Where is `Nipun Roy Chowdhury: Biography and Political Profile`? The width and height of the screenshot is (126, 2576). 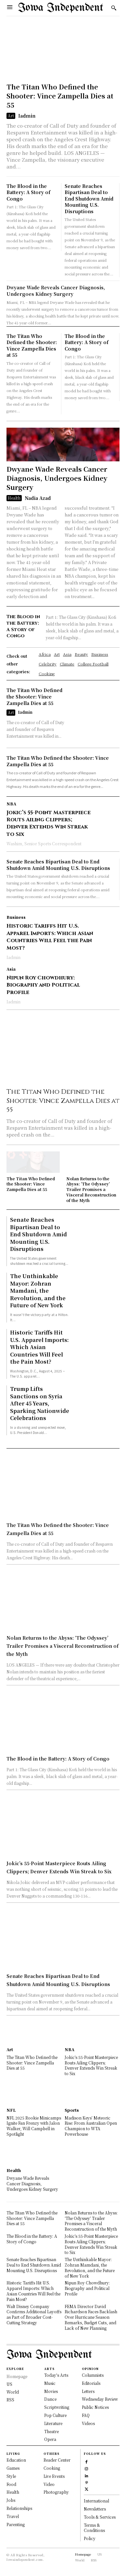
Nipun Roy Chowdhury: Biography and Political Profile is located at coordinates (43, 985).